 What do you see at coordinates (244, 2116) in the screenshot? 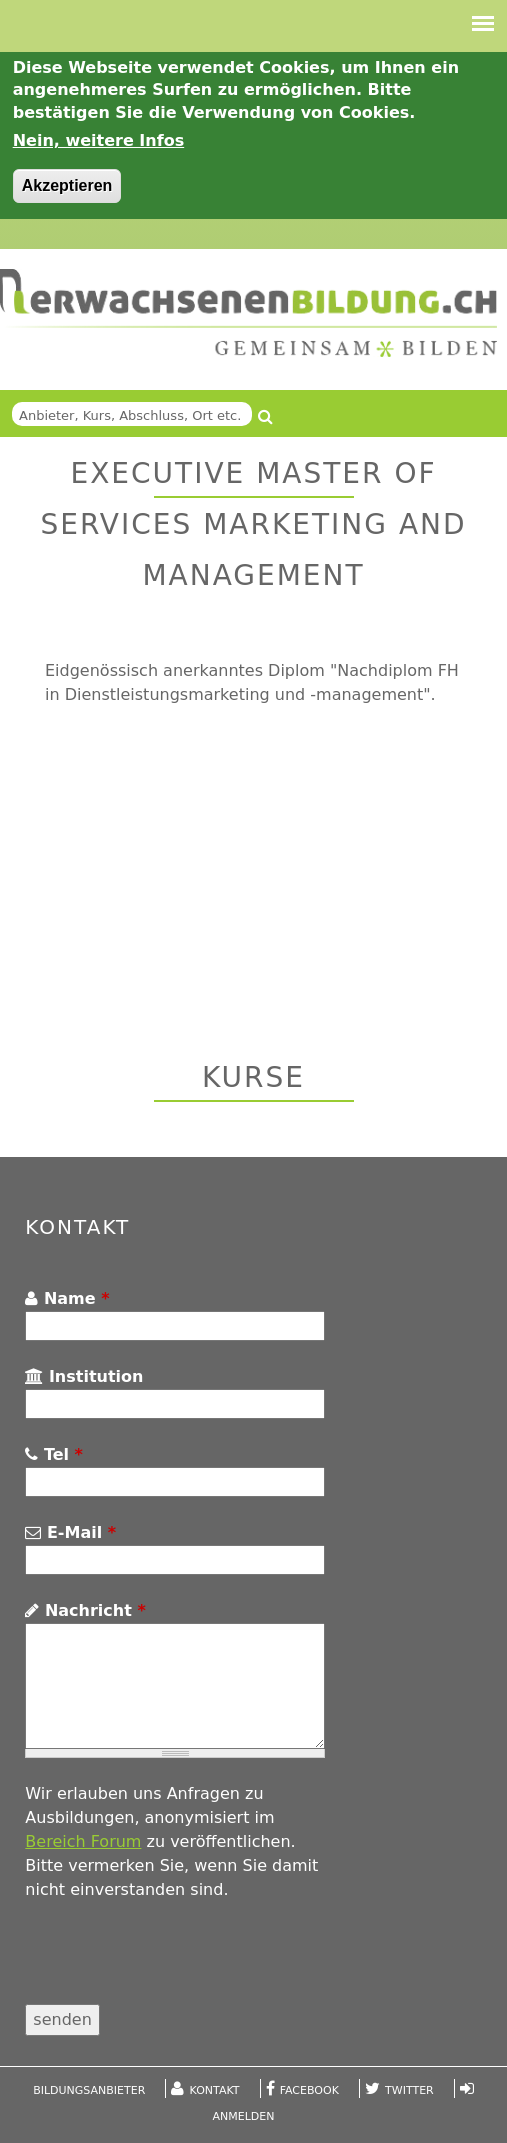
I see `Anmelden` at bounding box center [244, 2116].